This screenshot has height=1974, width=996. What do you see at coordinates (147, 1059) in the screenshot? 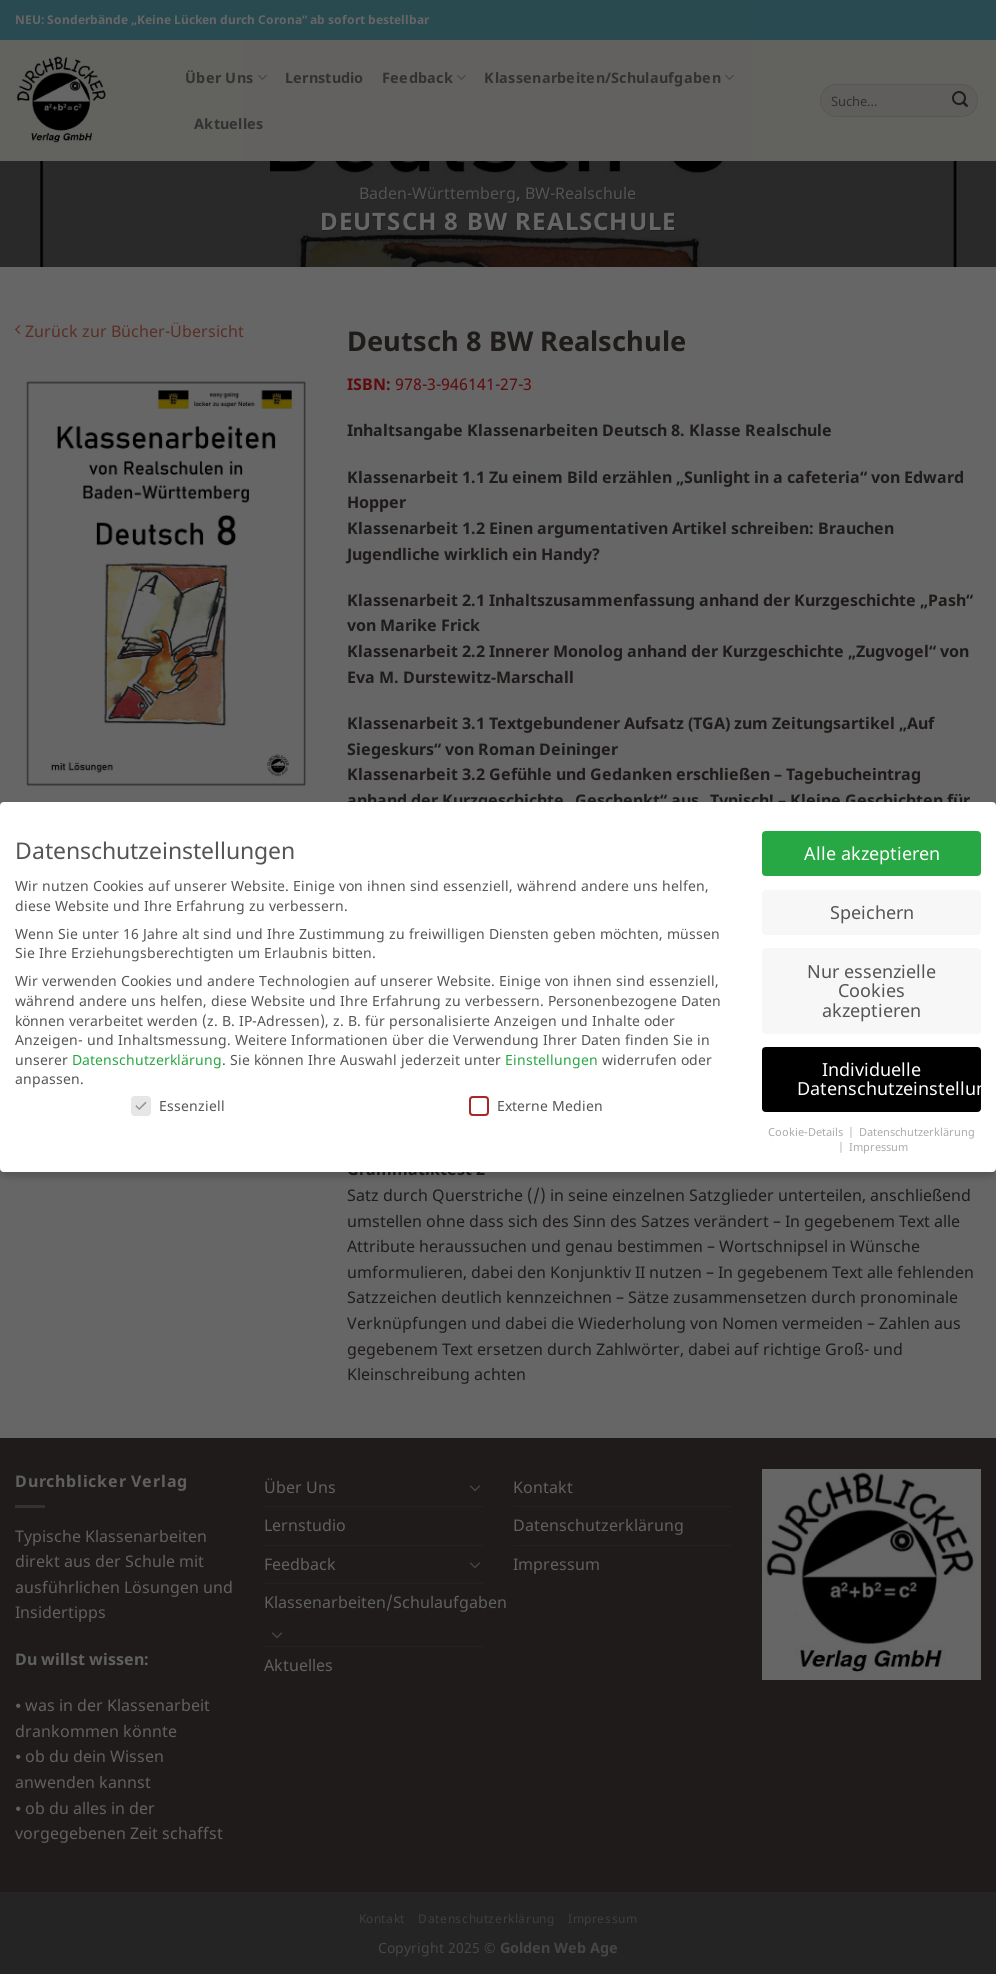
I see `Datenschutzerklärung` at bounding box center [147, 1059].